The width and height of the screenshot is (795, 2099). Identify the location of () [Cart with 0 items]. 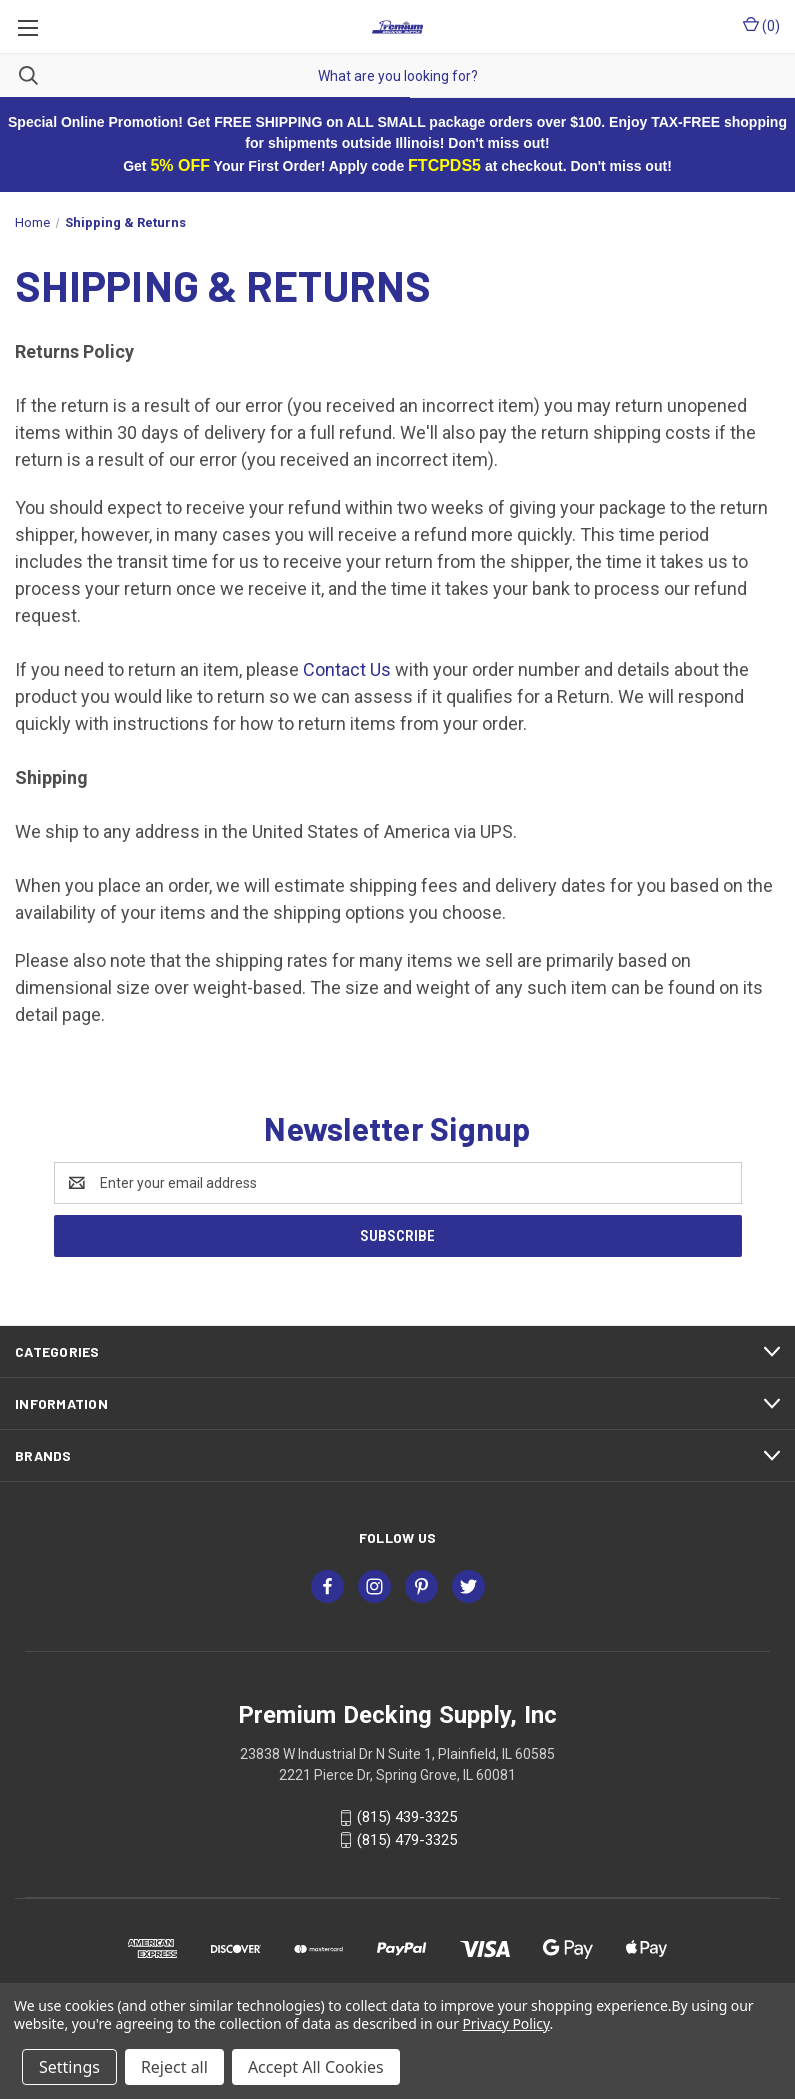
(761, 25).